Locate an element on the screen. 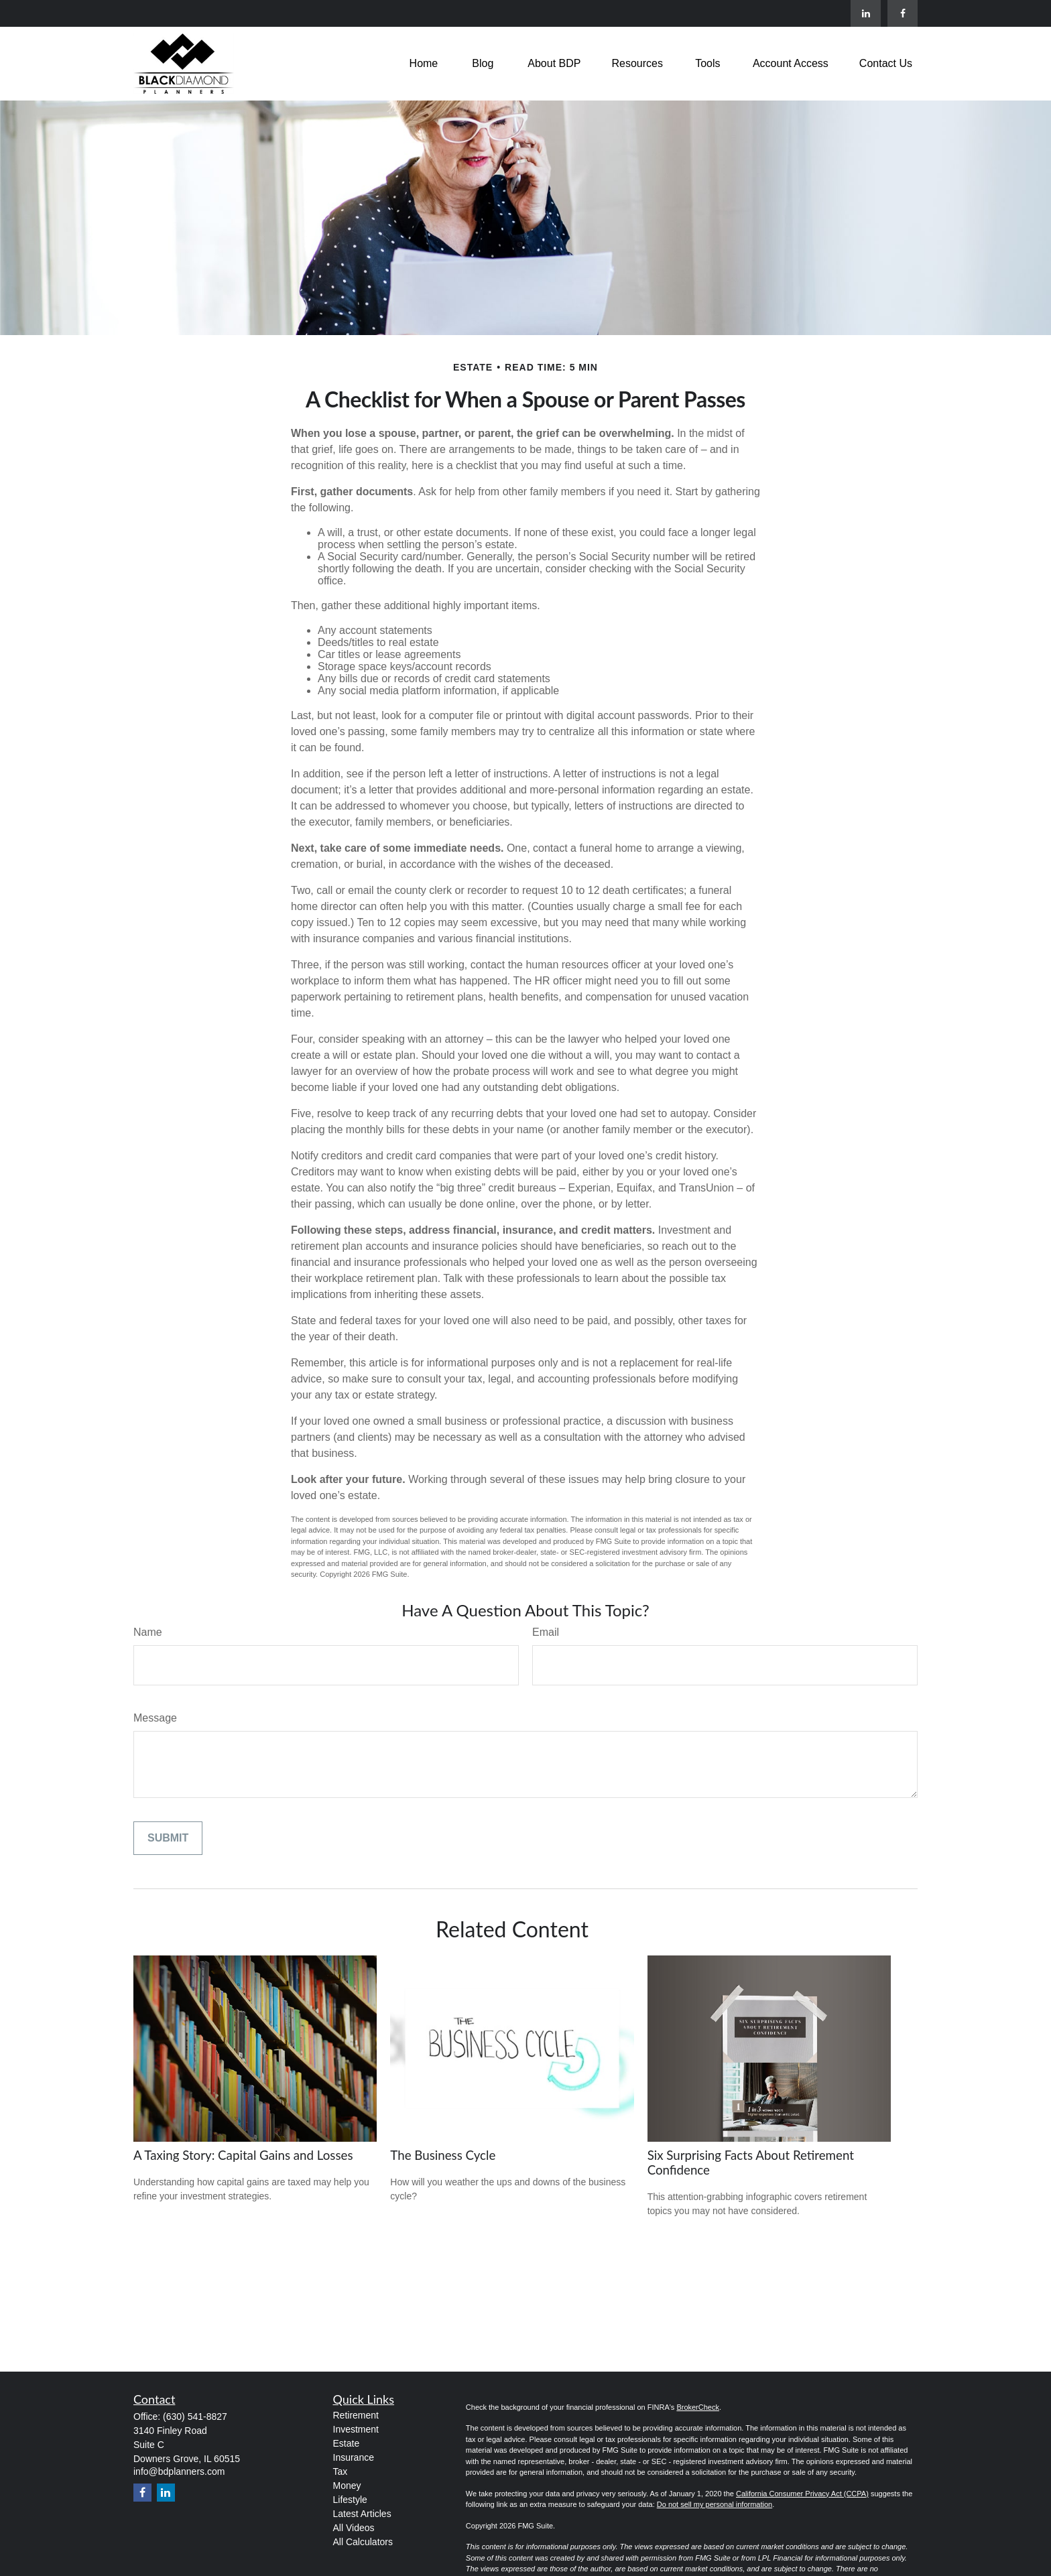  Estate is located at coordinates (346, 2443).